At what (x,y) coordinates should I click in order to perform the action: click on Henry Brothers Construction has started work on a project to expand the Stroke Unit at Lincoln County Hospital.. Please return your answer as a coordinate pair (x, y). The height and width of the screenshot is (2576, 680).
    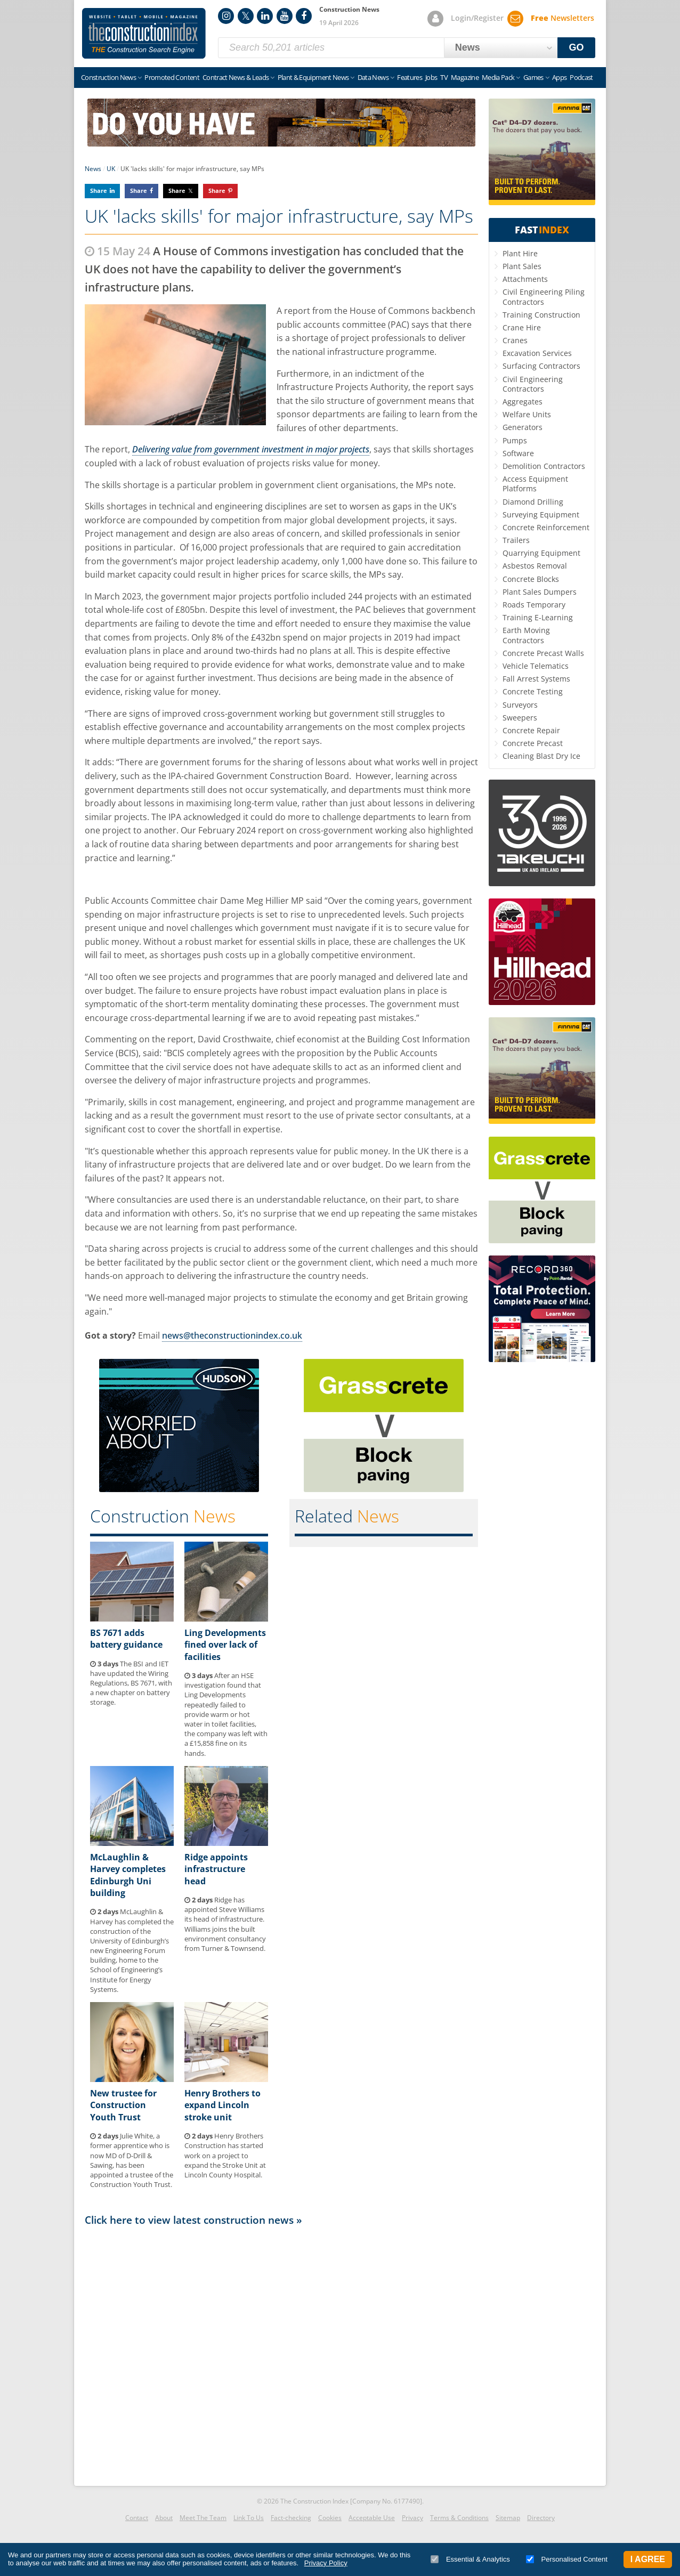
    Looking at the image, I should click on (225, 2155).